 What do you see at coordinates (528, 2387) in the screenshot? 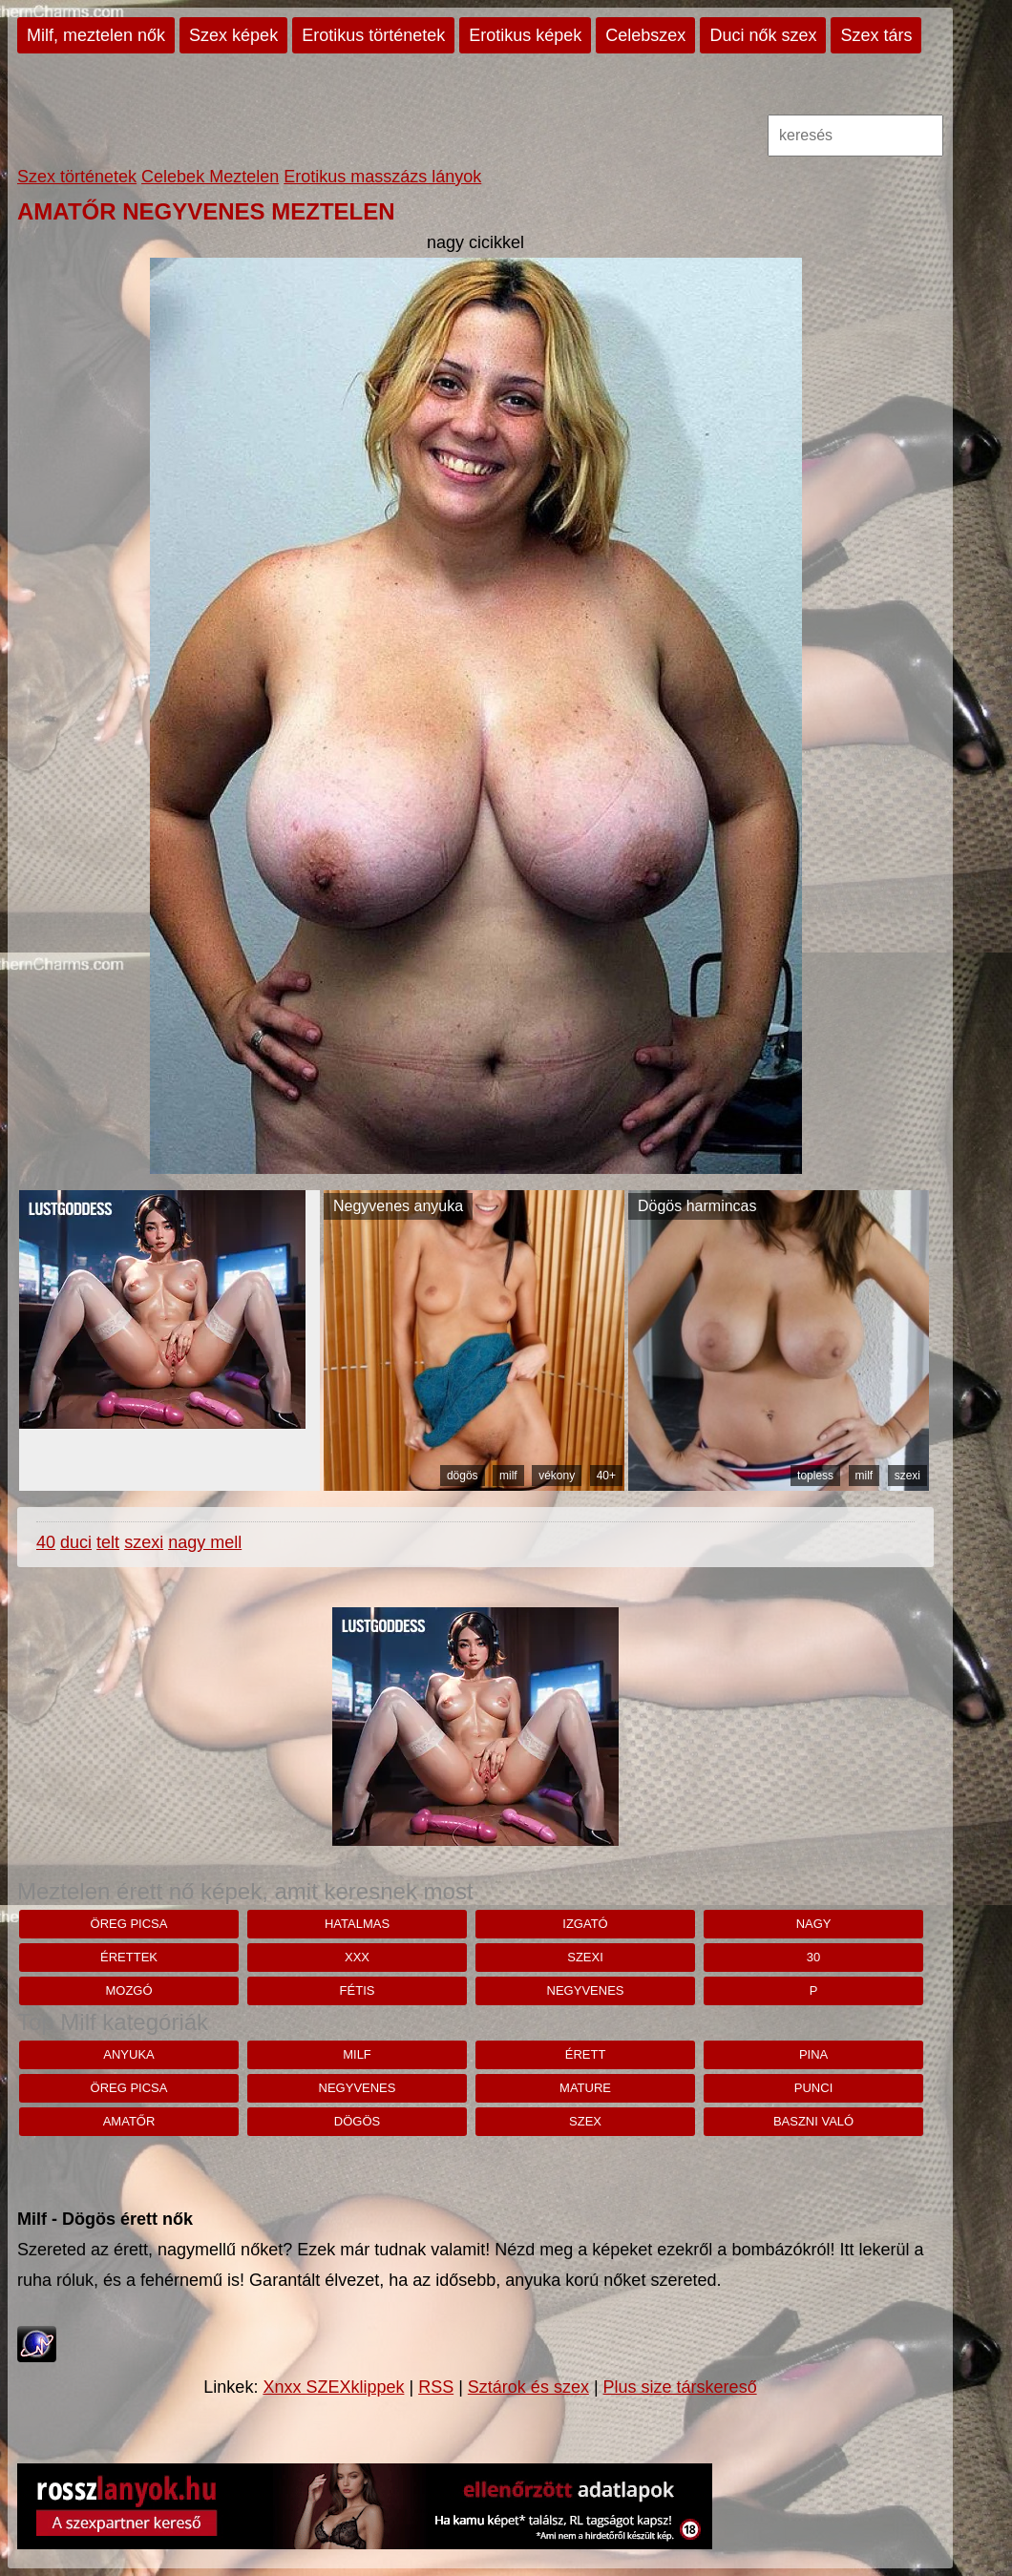
I see `Sztárok és szex` at bounding box center [528, 2387].